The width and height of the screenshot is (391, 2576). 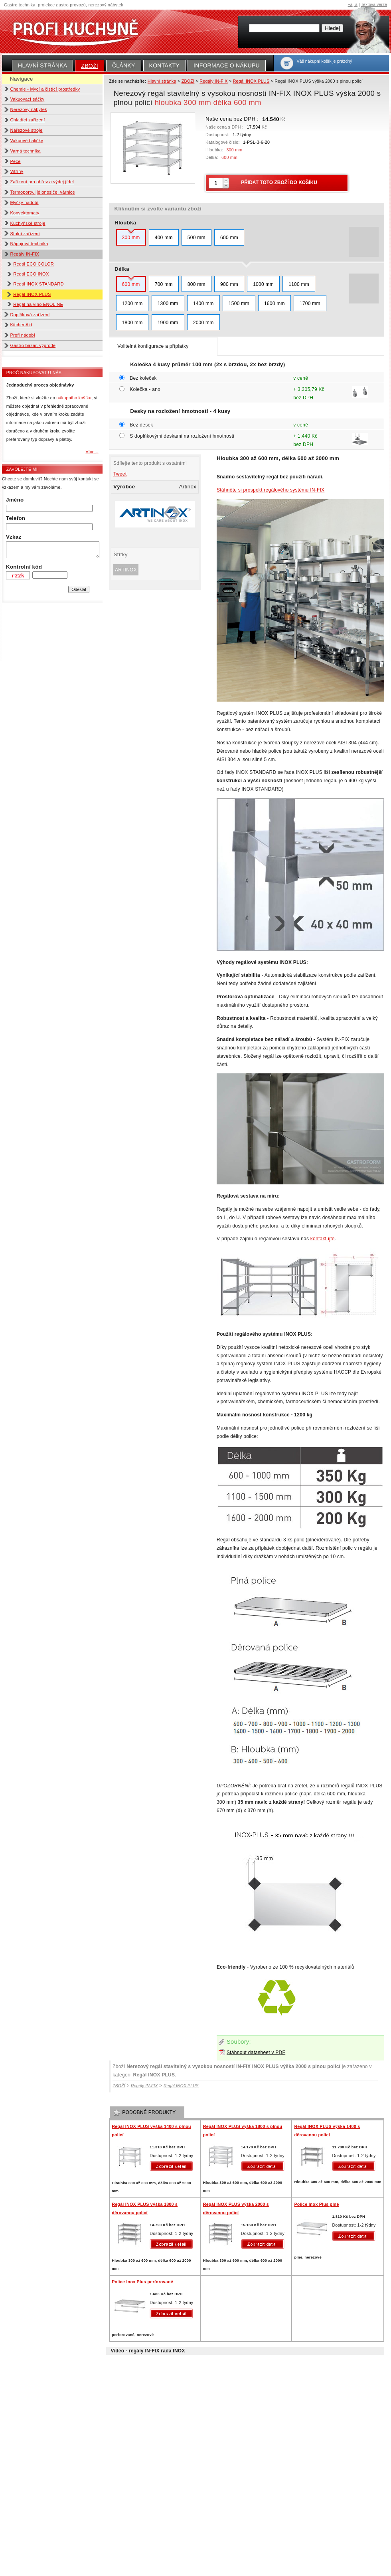 I want to click on Regál ECO COLOR, so click(x=33, y=264).